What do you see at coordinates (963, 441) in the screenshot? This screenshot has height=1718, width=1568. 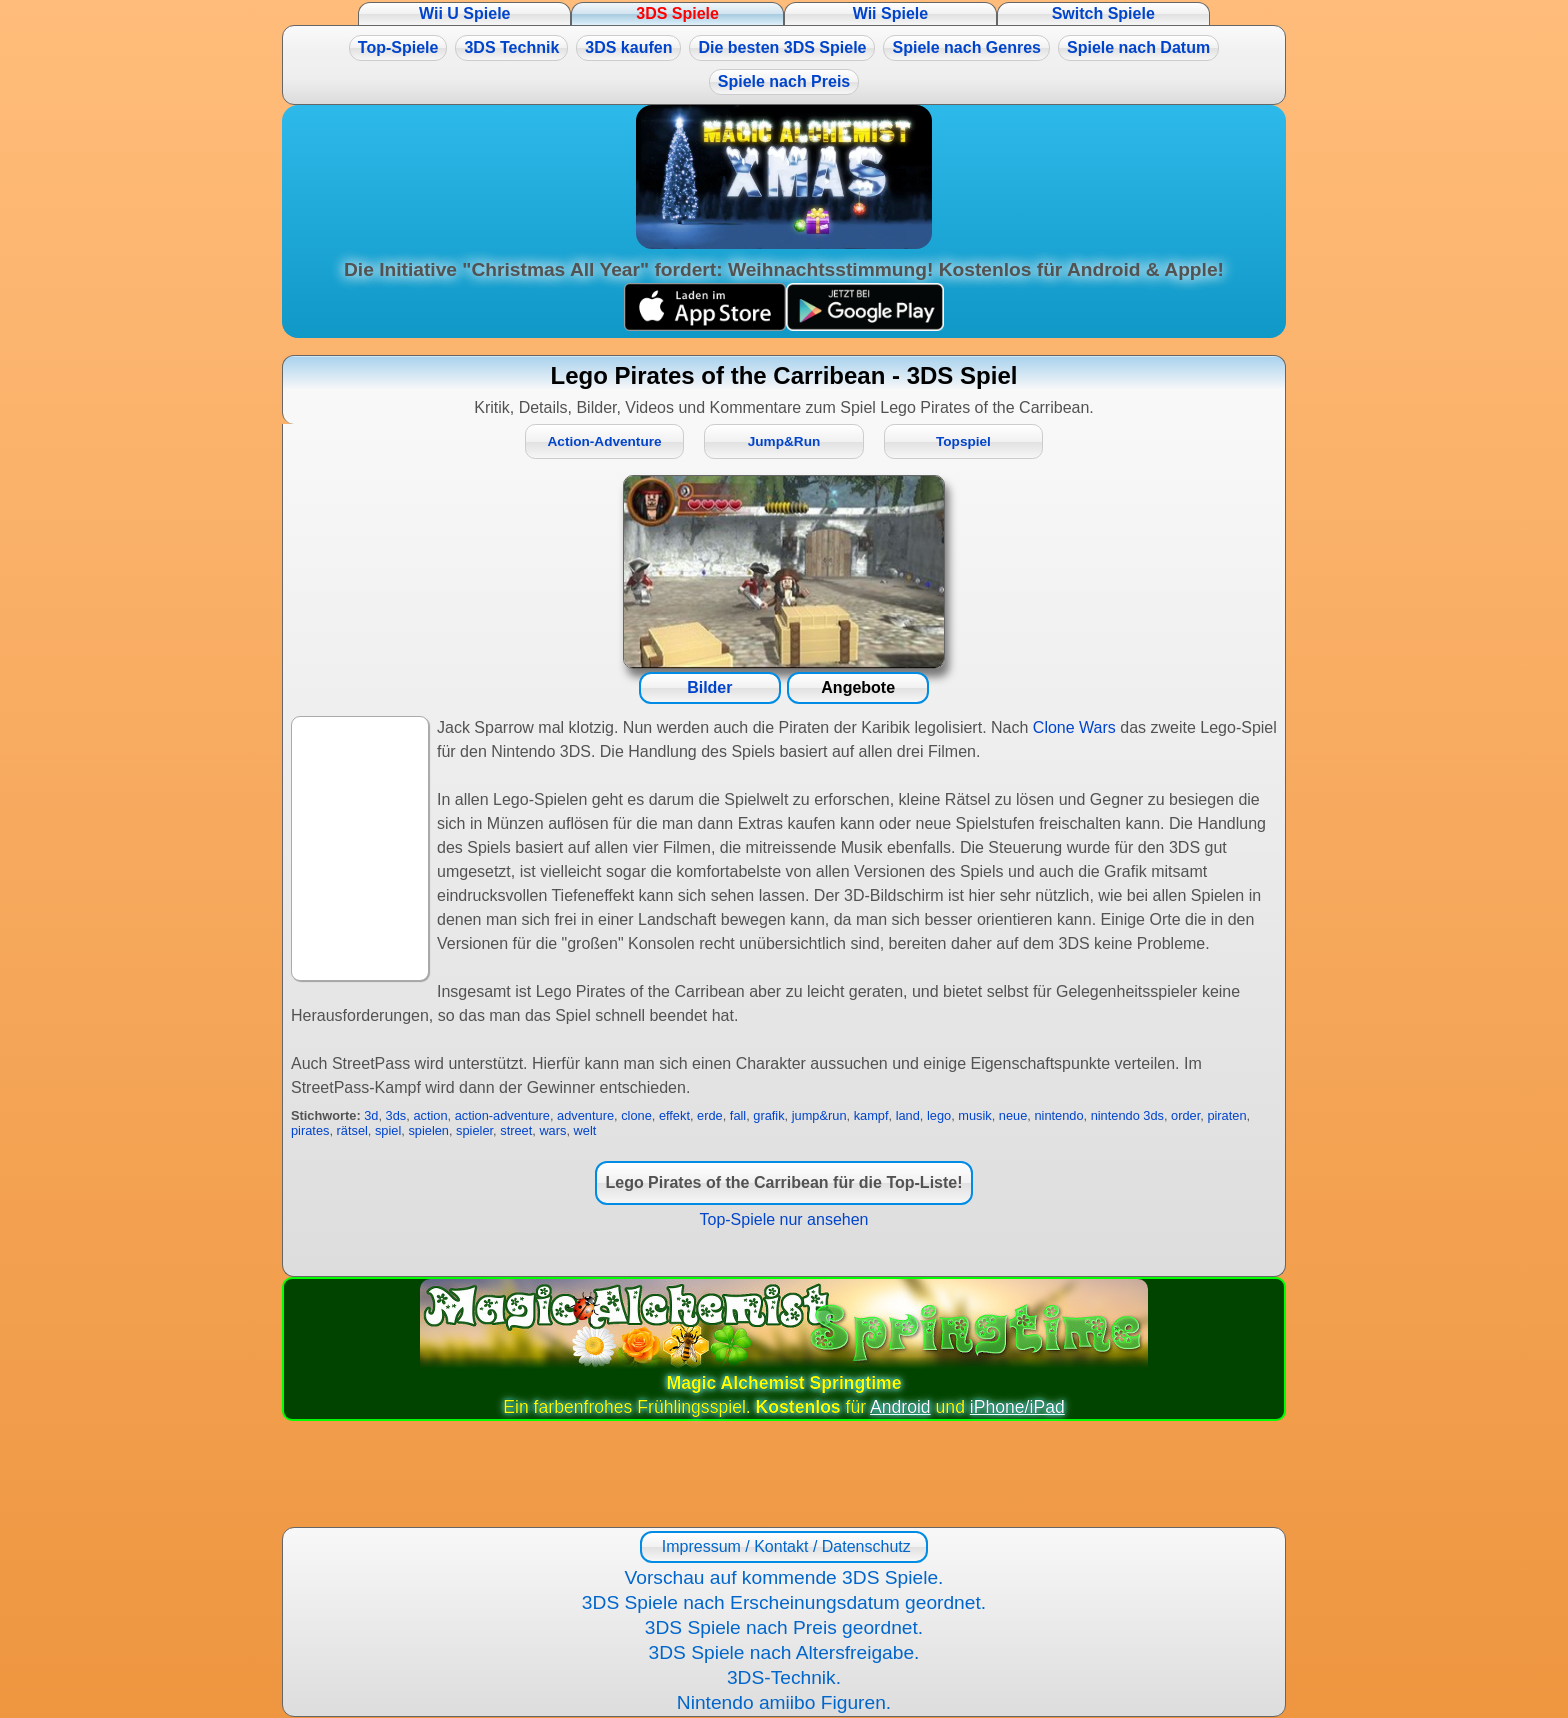 I see `Topspiel` at bounding box center [963, 441].